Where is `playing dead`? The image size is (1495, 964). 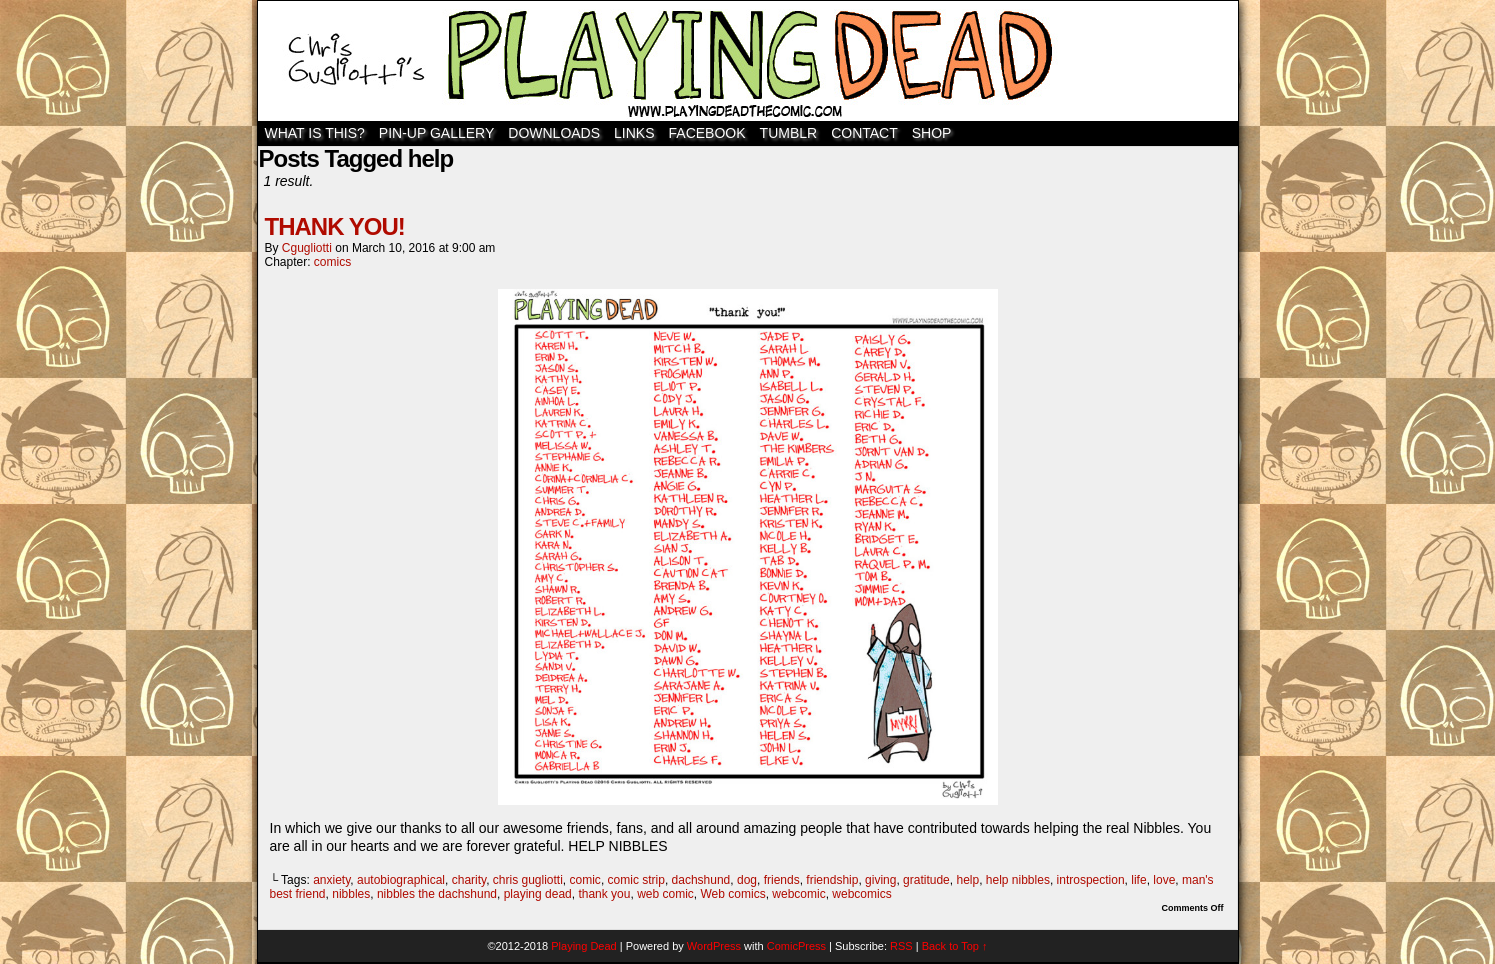 playing dead is located at coordinates (538, 894).